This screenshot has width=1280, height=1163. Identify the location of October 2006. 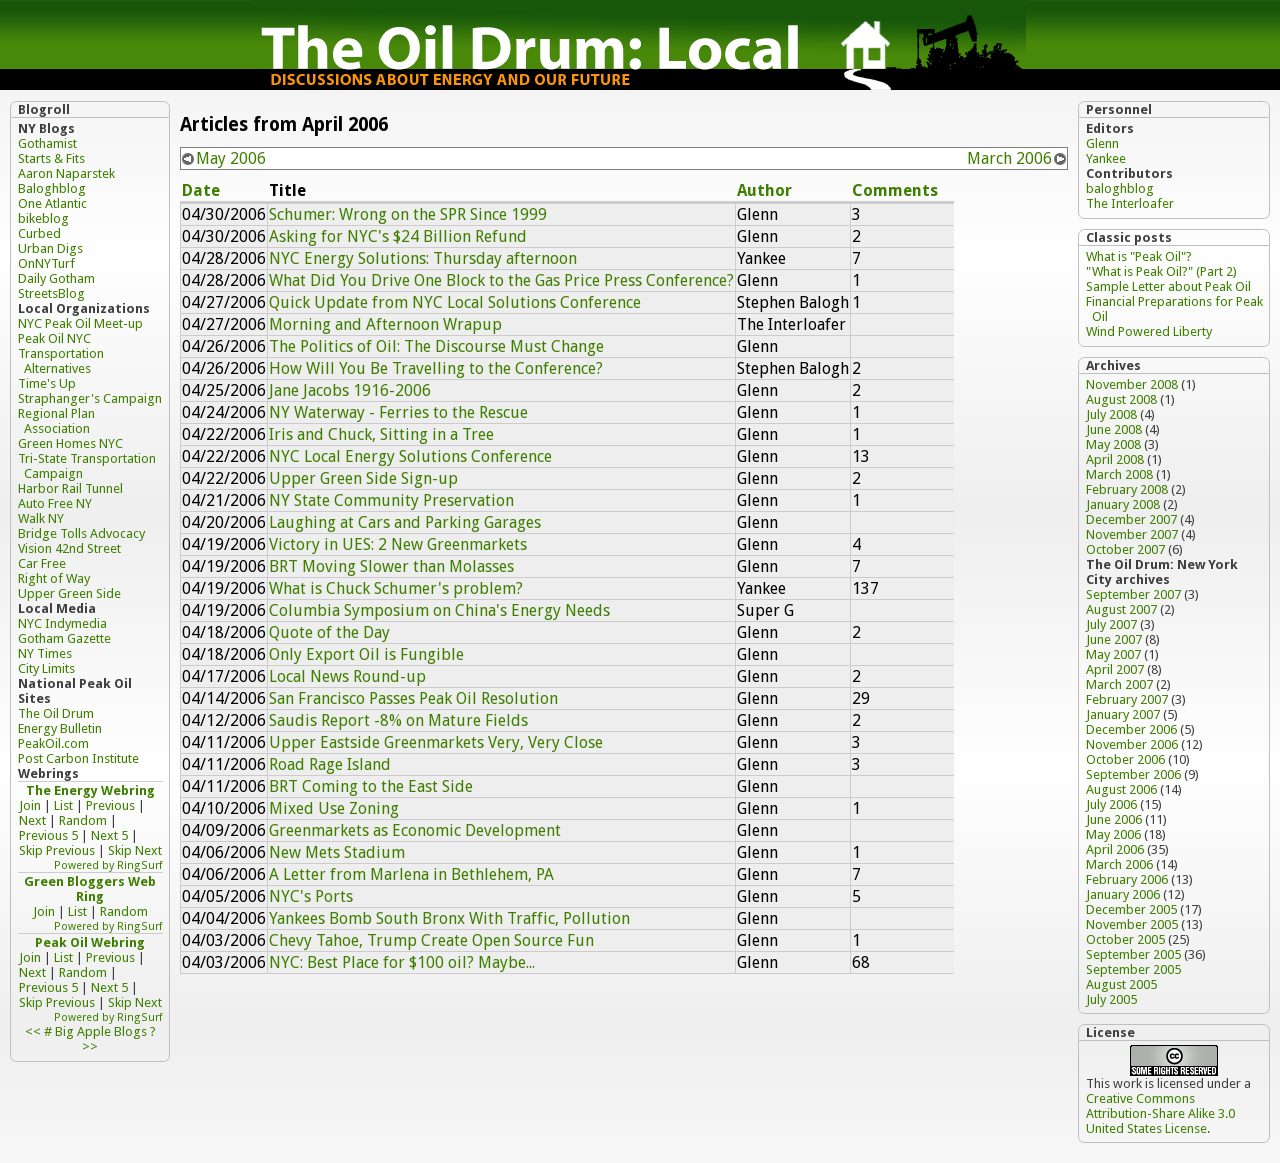
(1125, 759).